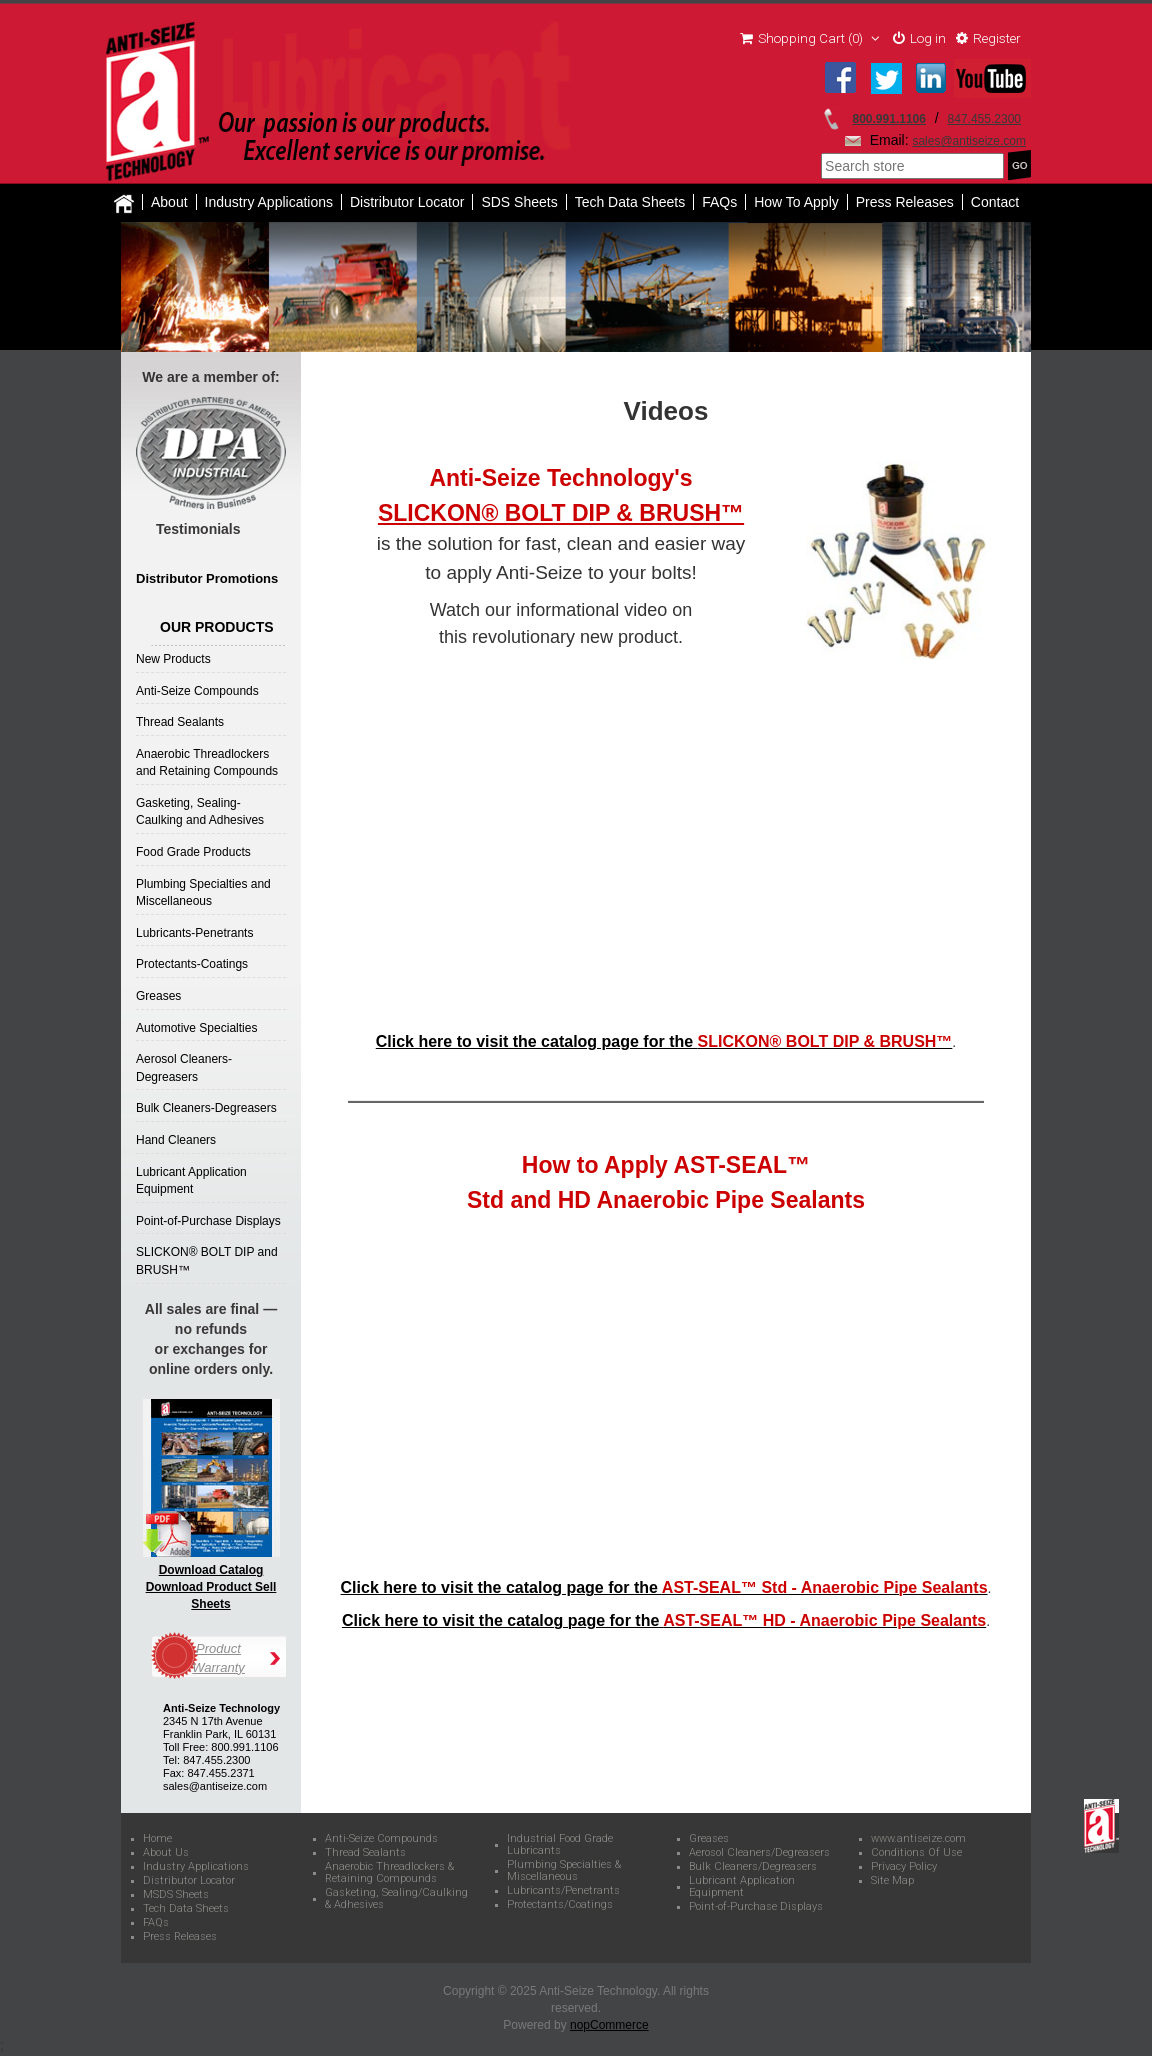 The height and width of the screenshot is (2056, 1152). Describe the element at coordinates (176, 1141) in the screenshot. I see `Hand Cleaners` at that location.